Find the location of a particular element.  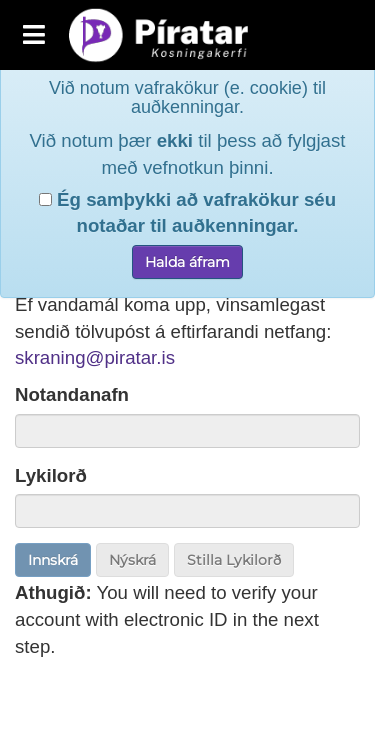

skraning@piratar.is is located at coordinates (95, 357).